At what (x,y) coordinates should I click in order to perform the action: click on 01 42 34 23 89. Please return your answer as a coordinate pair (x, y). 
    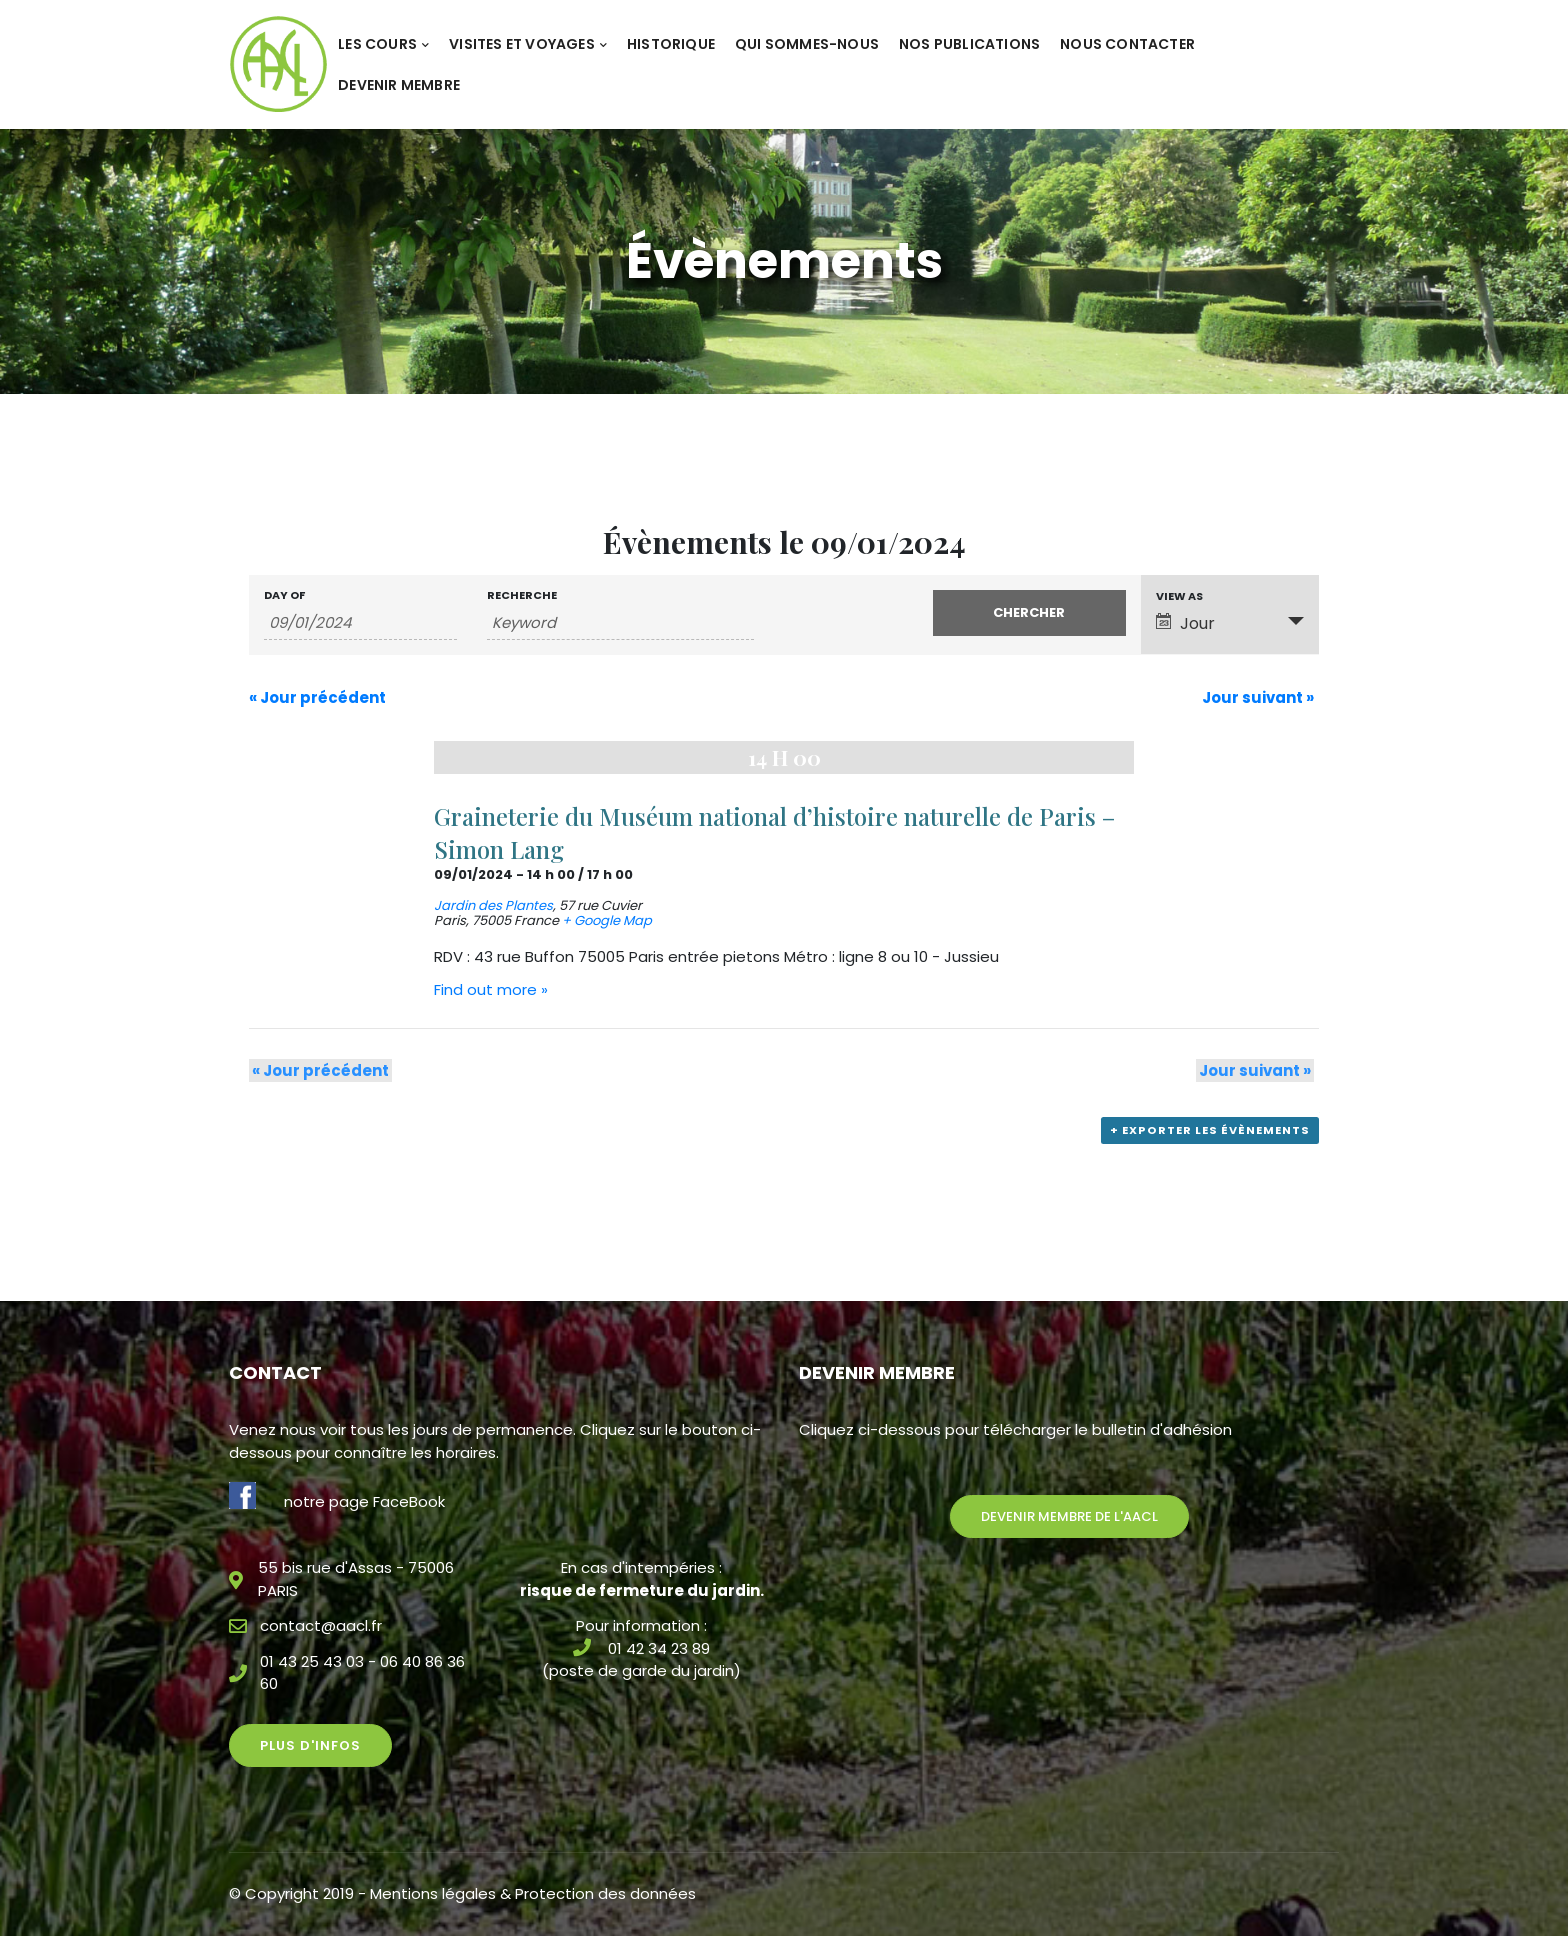
    Looking at the image, I should click on (659, 1648).